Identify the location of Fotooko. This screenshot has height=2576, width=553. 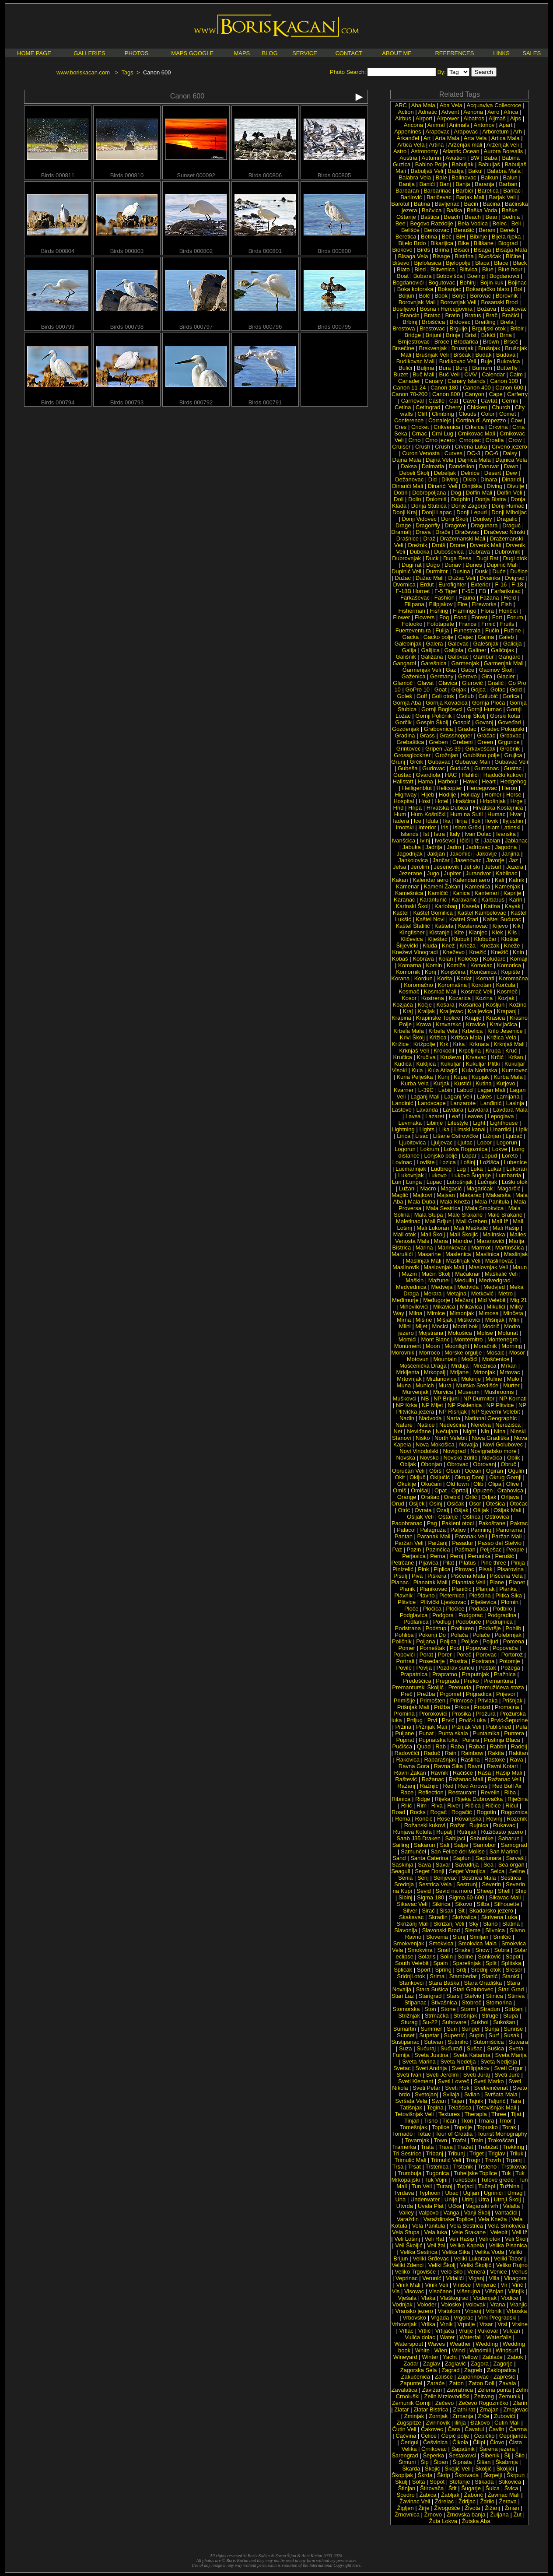
(412, 624).